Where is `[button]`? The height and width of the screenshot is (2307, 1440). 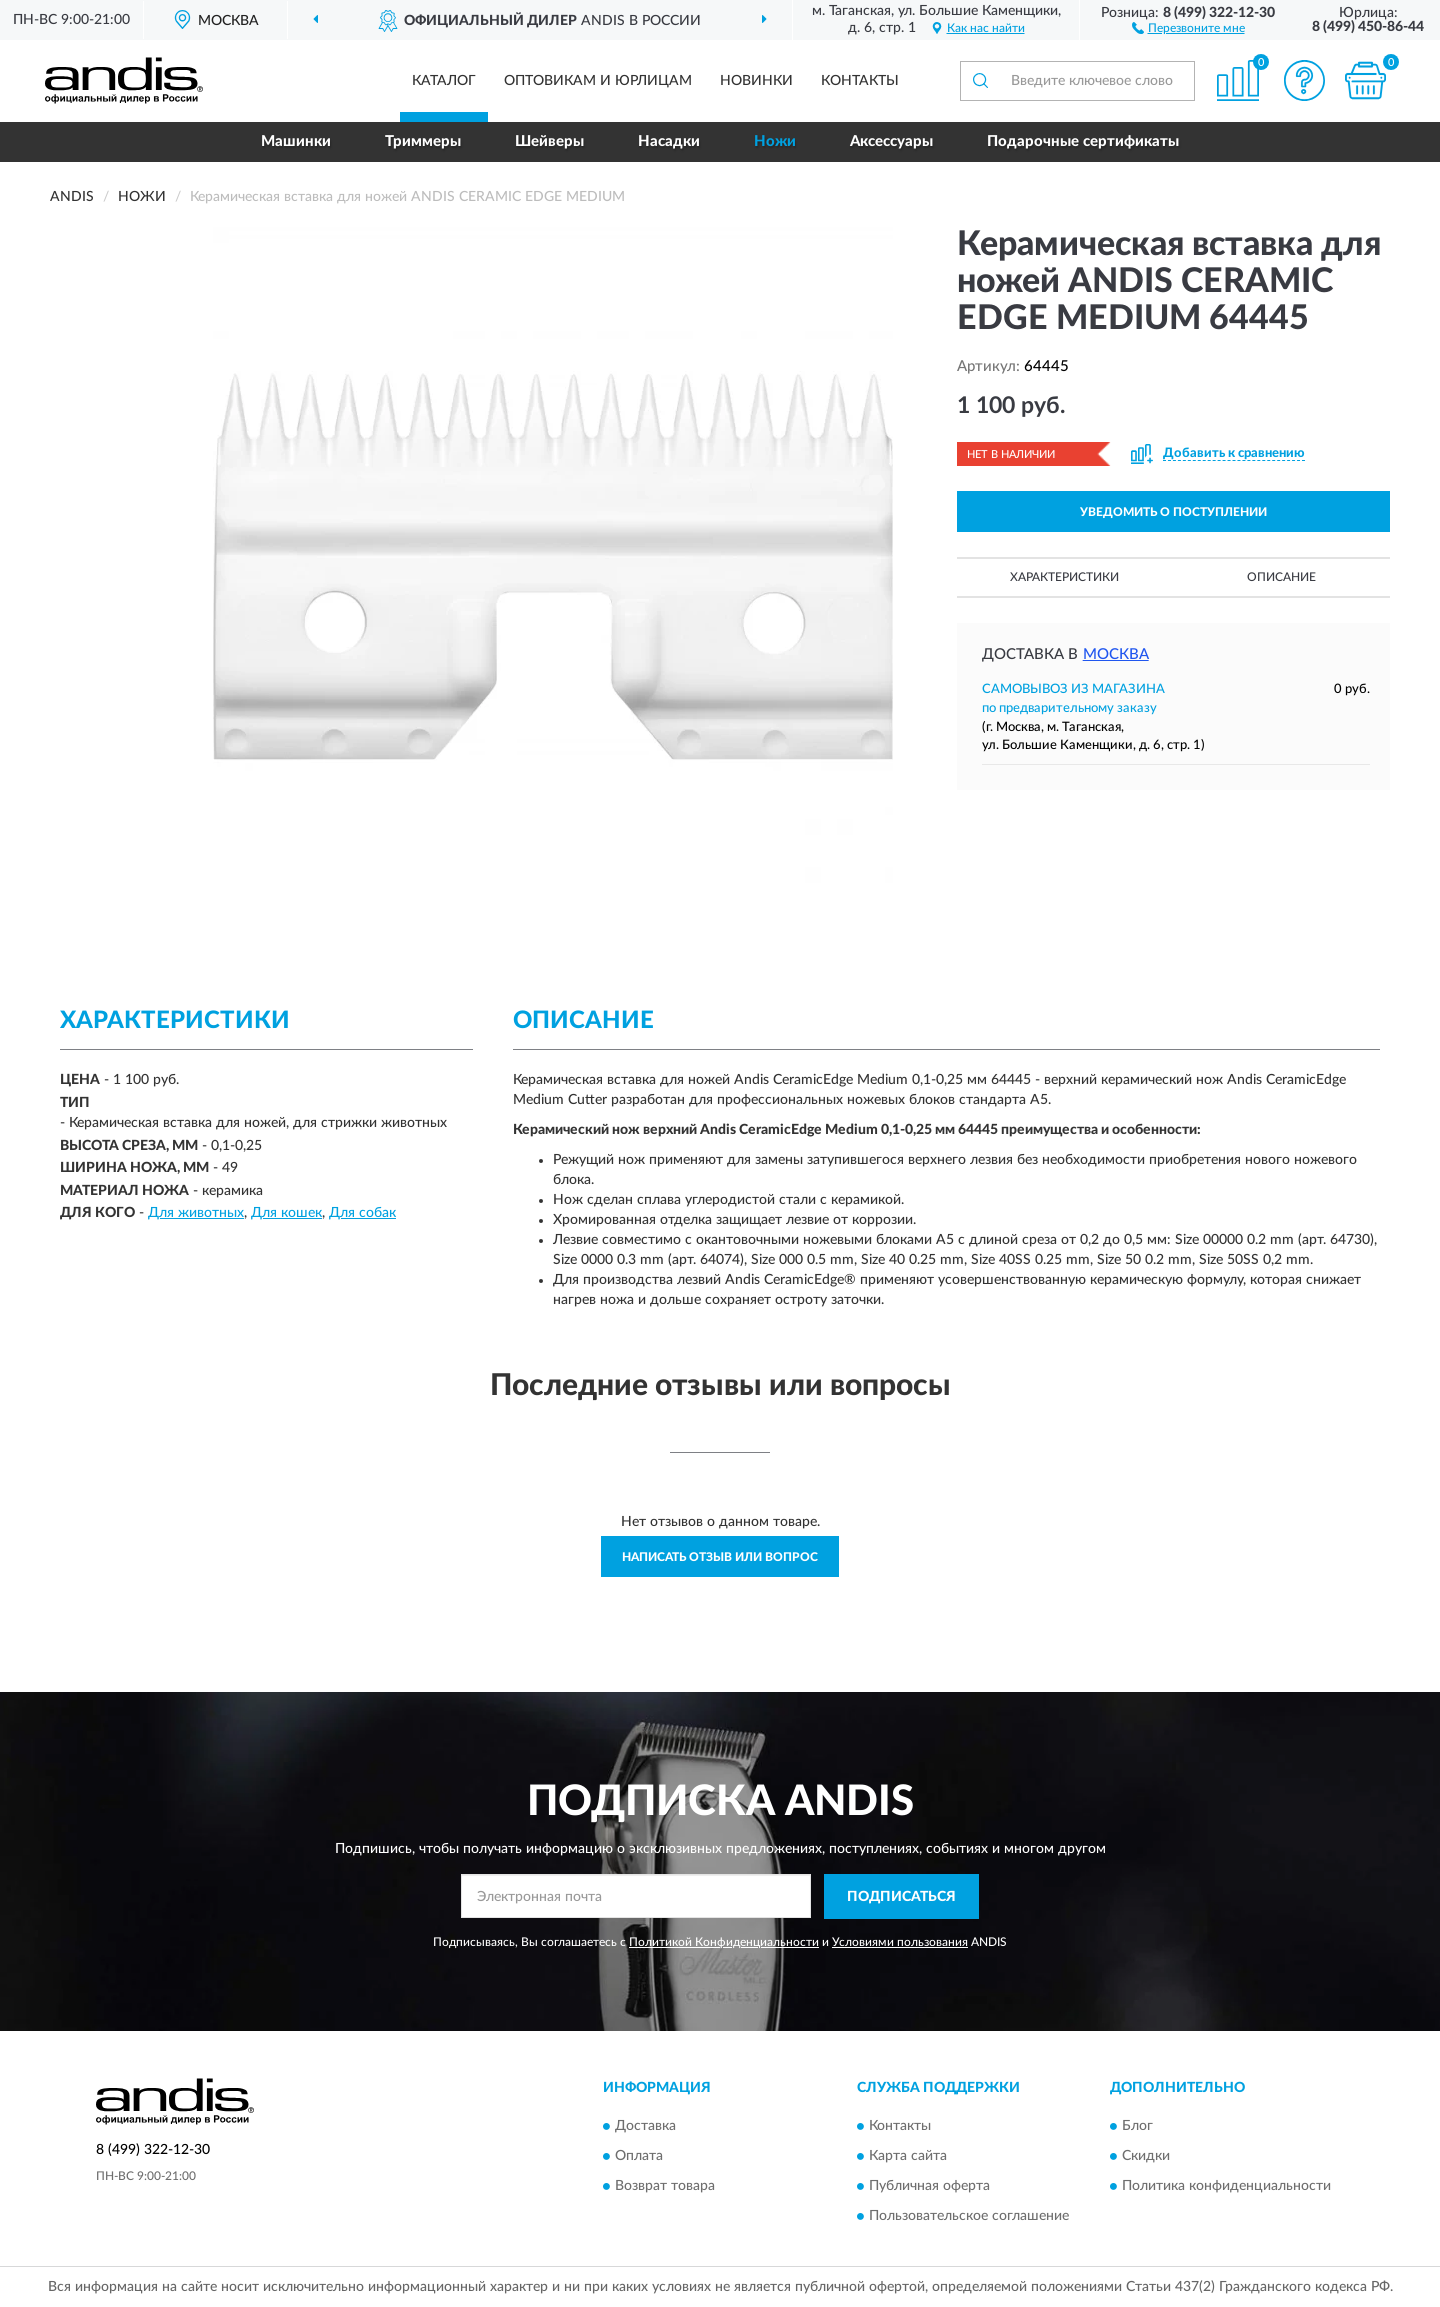
[button] is located at coordinates (1188, 27).